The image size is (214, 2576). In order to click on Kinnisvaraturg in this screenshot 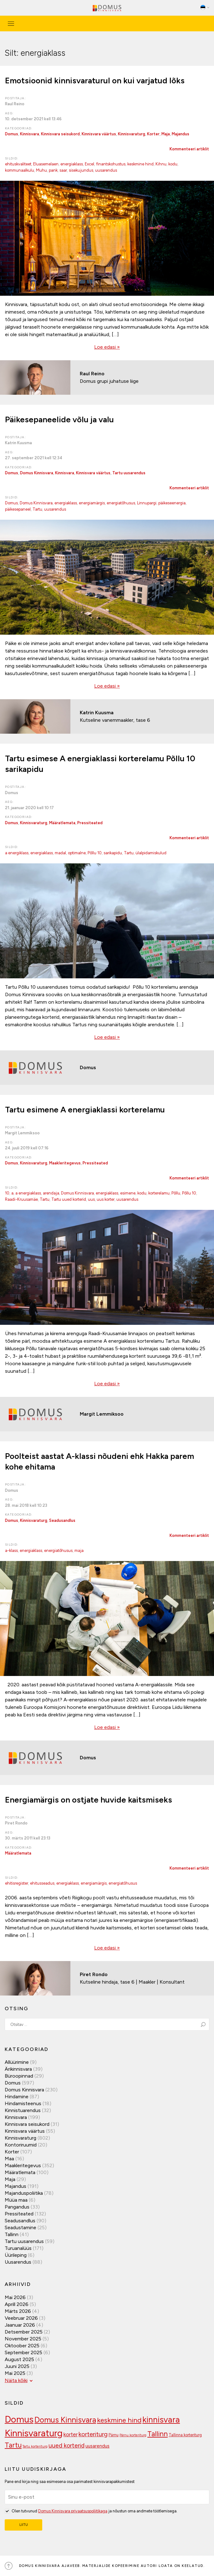, I will do `click(131, 134)`.